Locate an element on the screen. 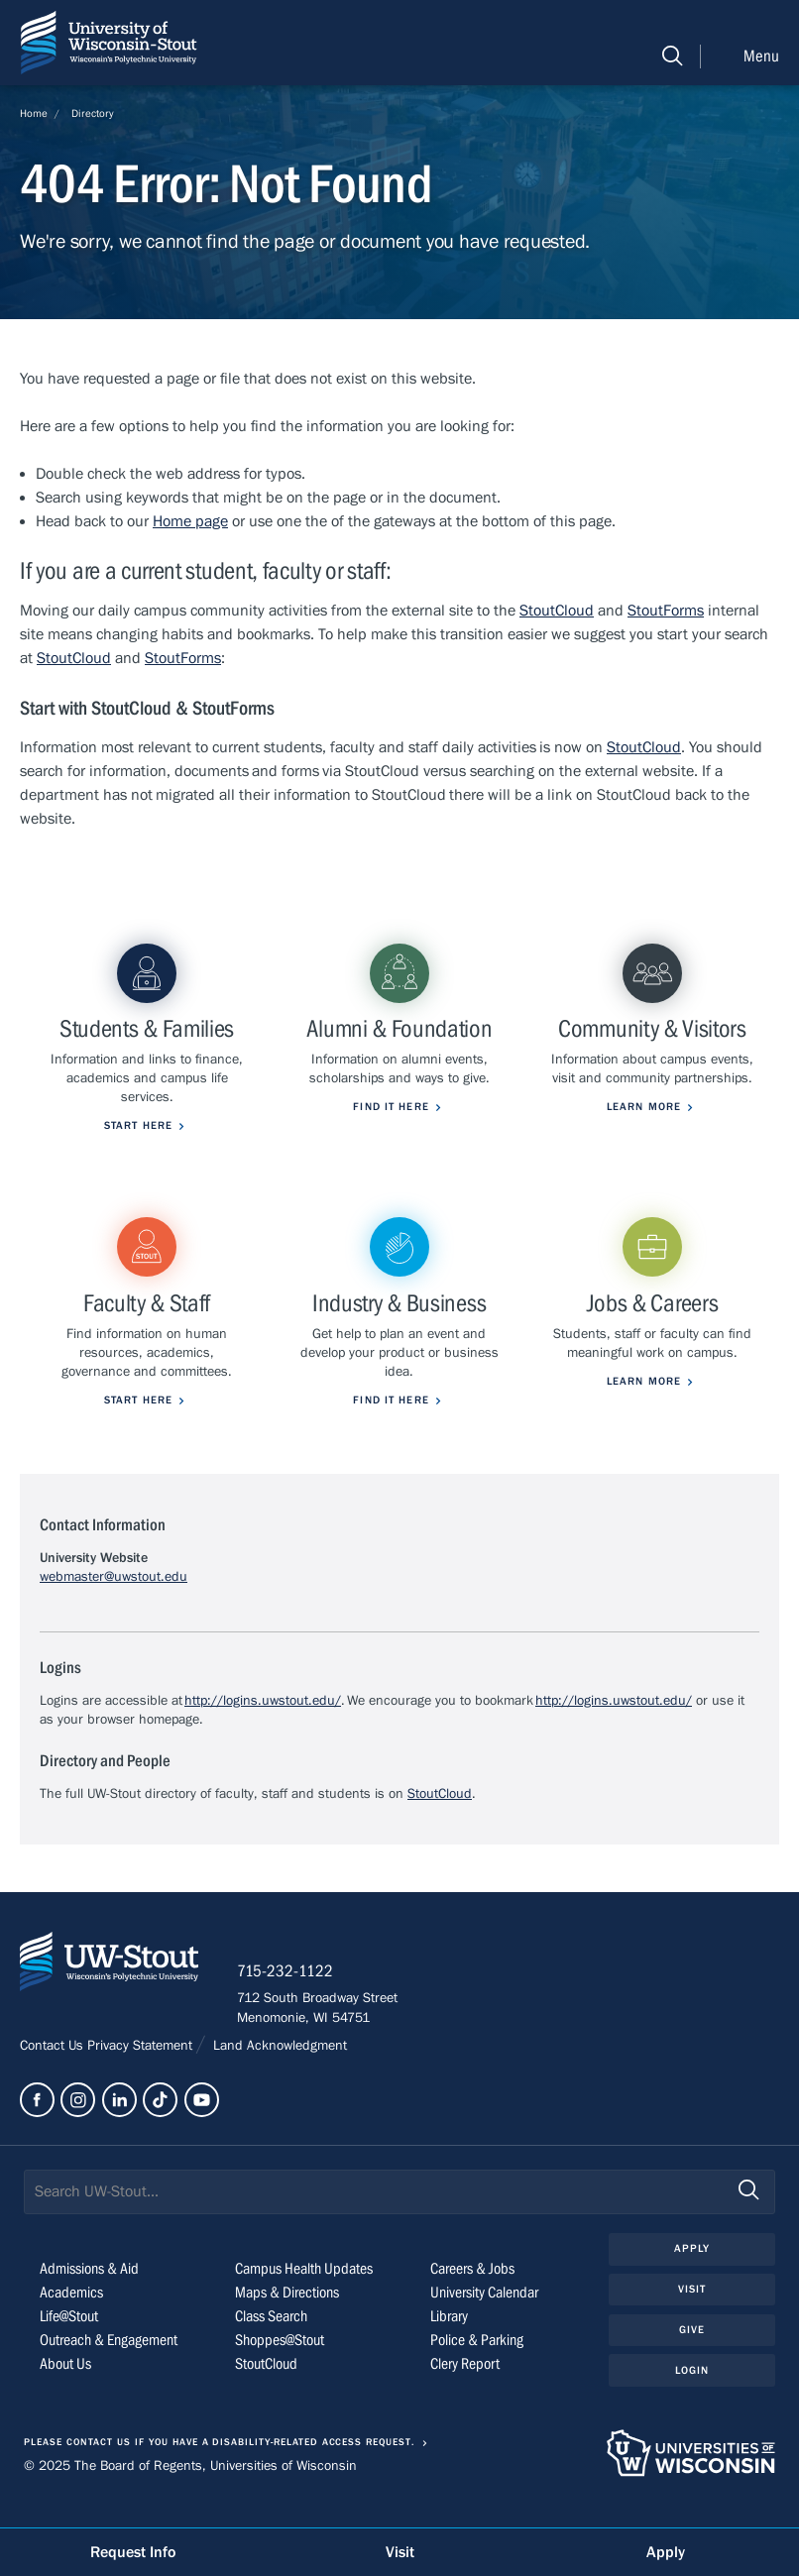 This screenshot has width=799, height=2576. Admissions & Aid is located at coordinates (89, 2296).